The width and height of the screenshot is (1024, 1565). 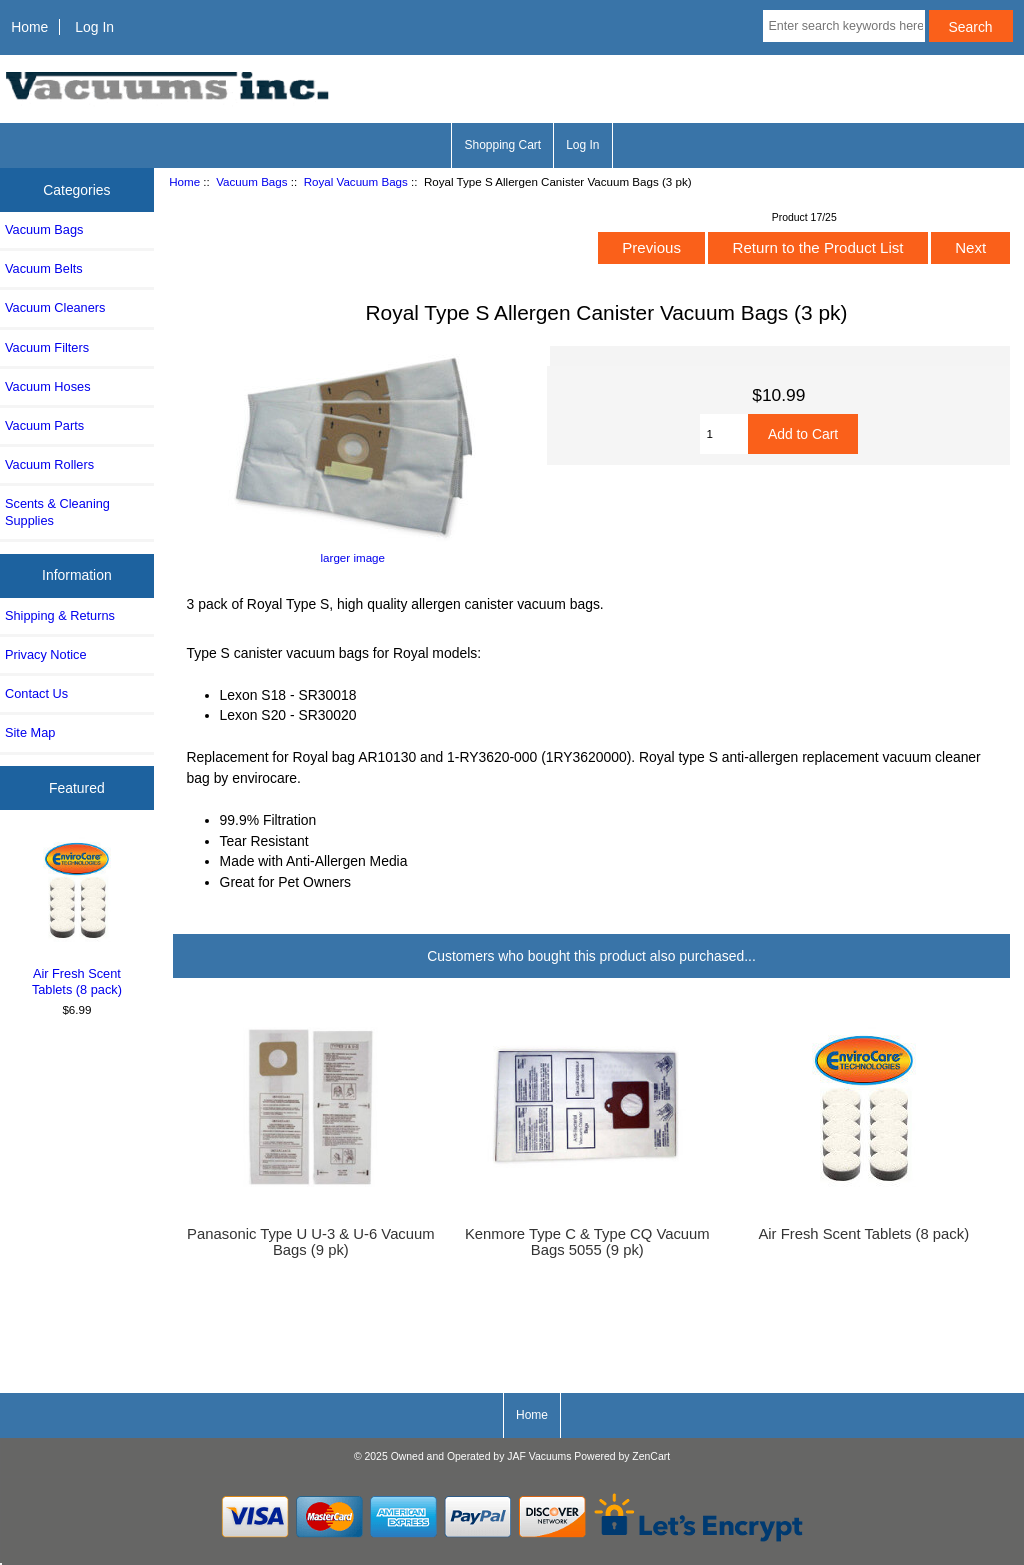 I want to click on Vacuum Rollers, so click(x=49, y=464).